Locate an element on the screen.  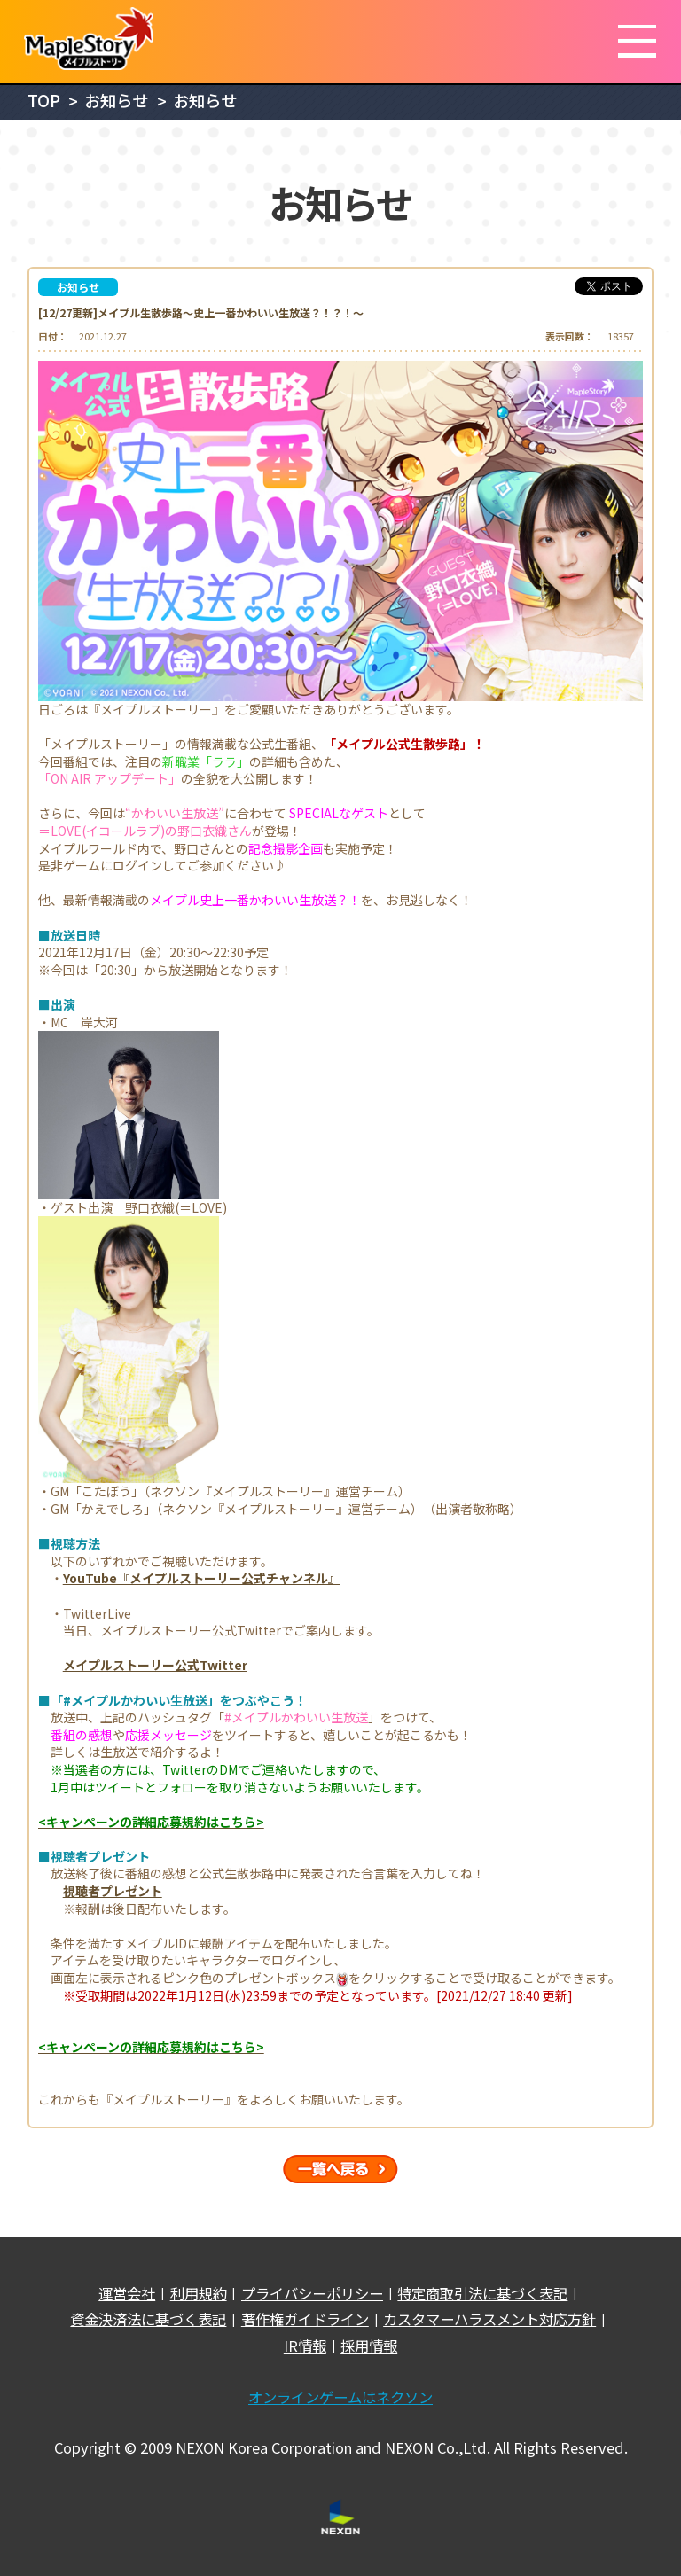
利用規約 is located at coordinates (198, 2293).